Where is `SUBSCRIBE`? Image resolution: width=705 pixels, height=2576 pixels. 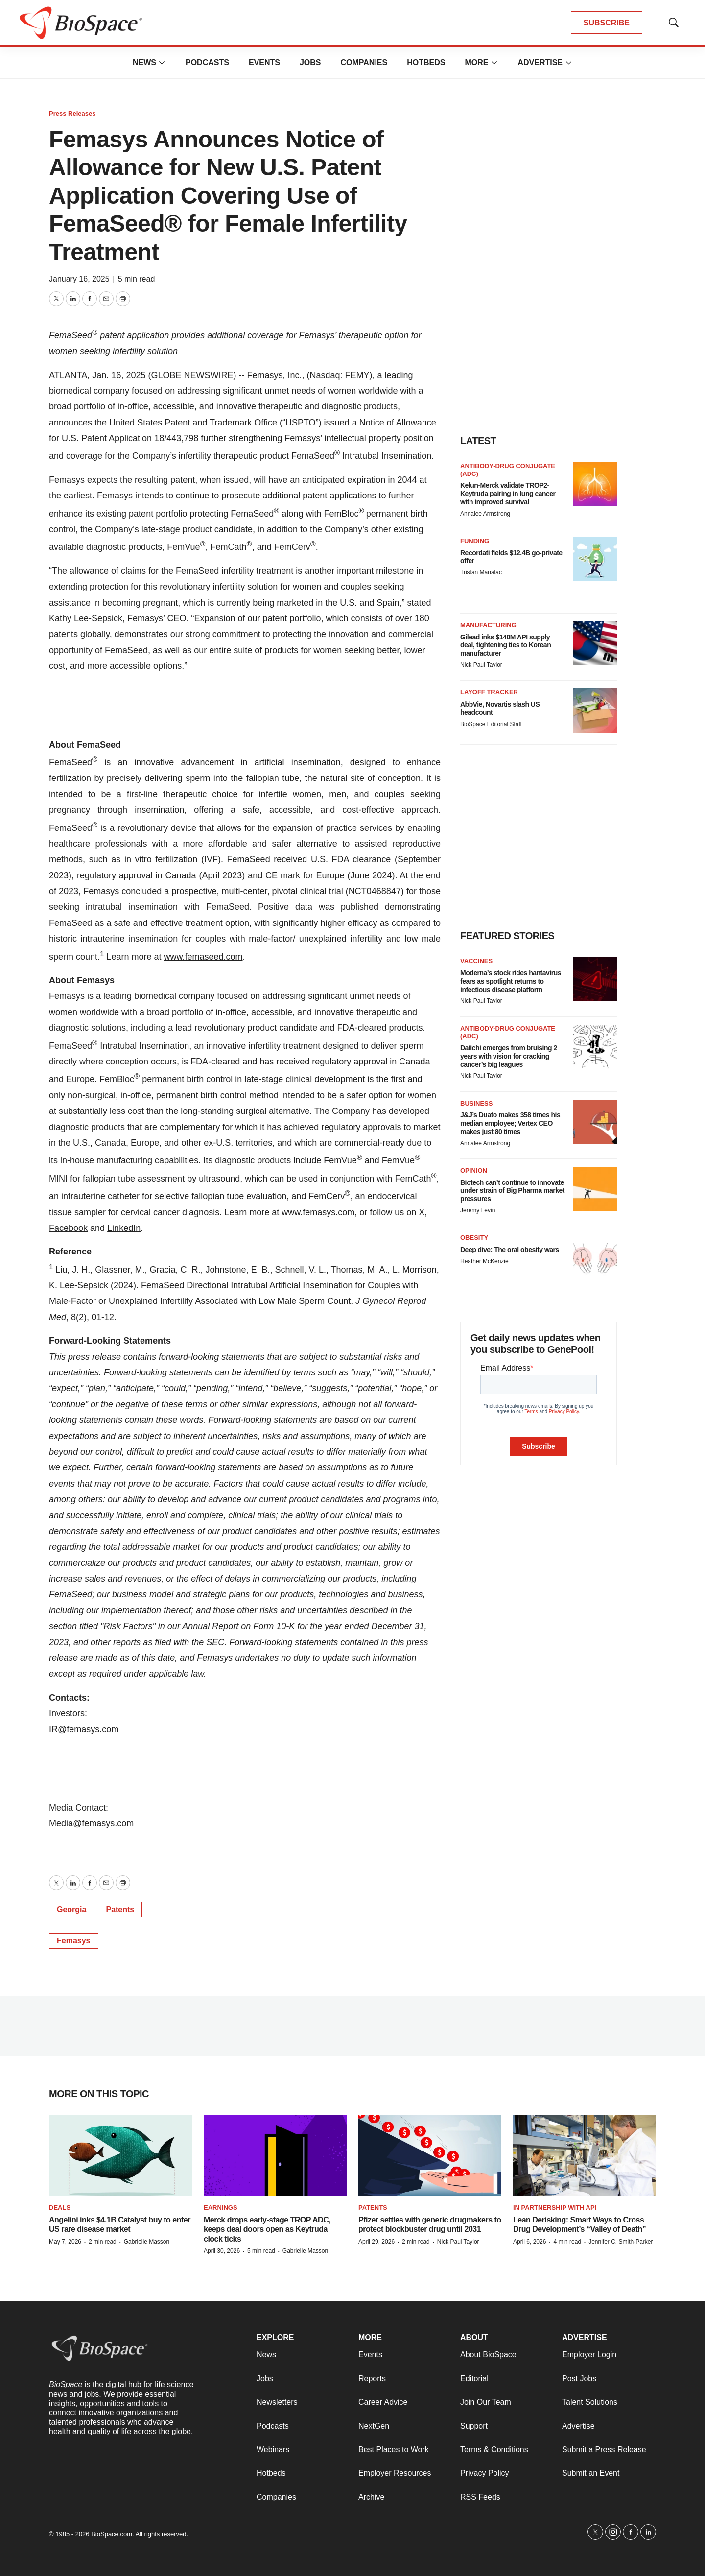 SUBSCRIBE is located at coordinates (607, 23).